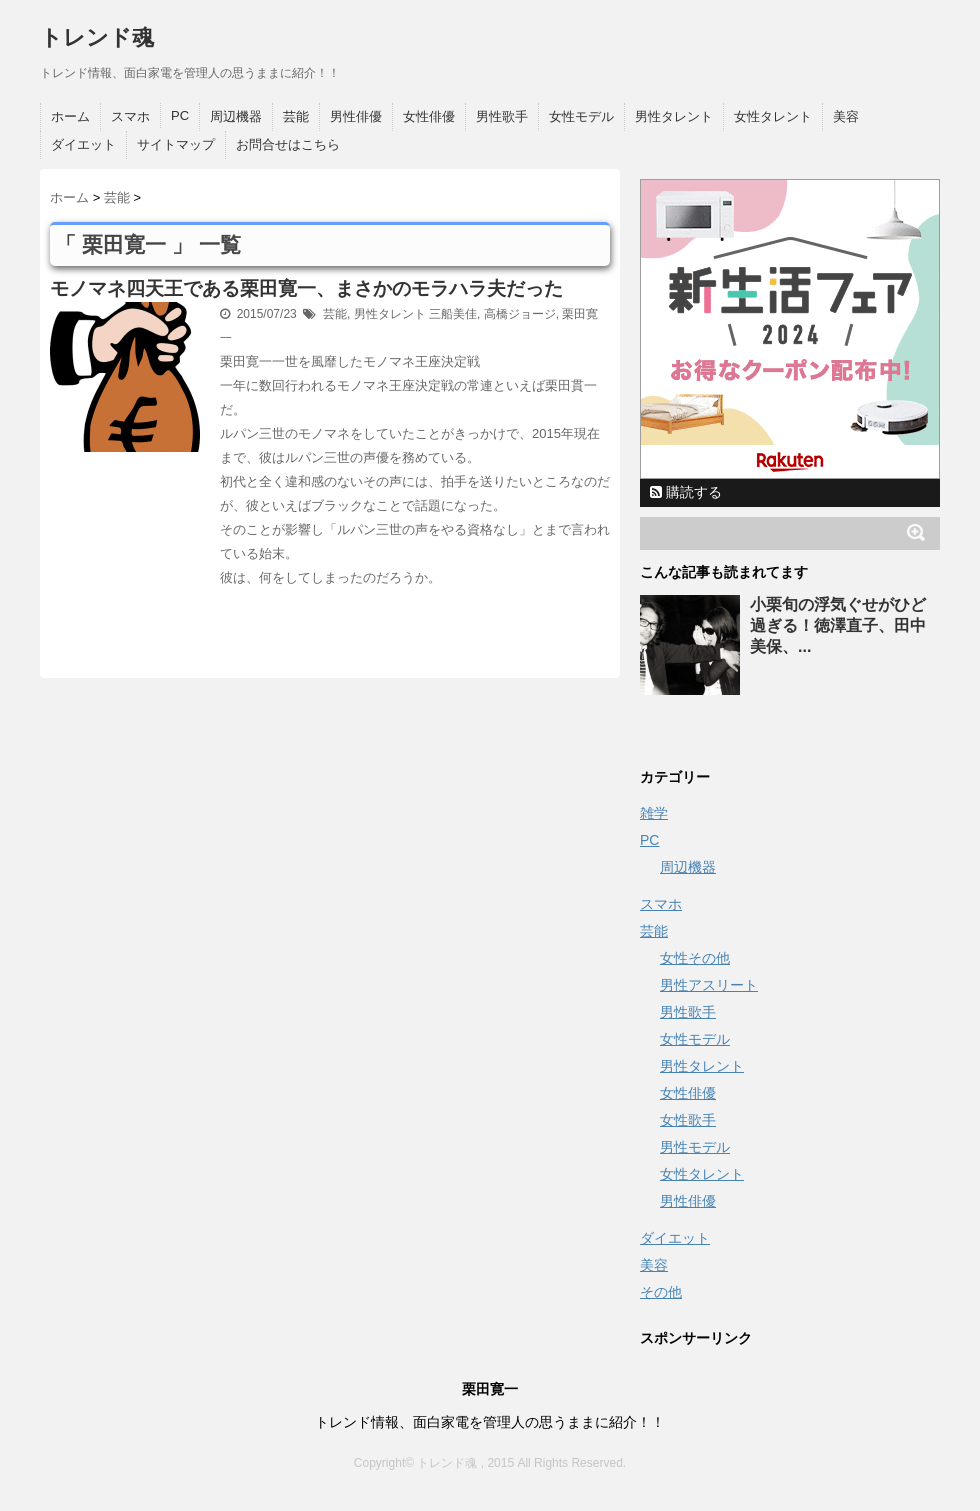 The image size is (980, 1511). What do you see at coordinates (176, 144) in the screenshot?
I see `サイトマップ` at bounding box center [176, 144].